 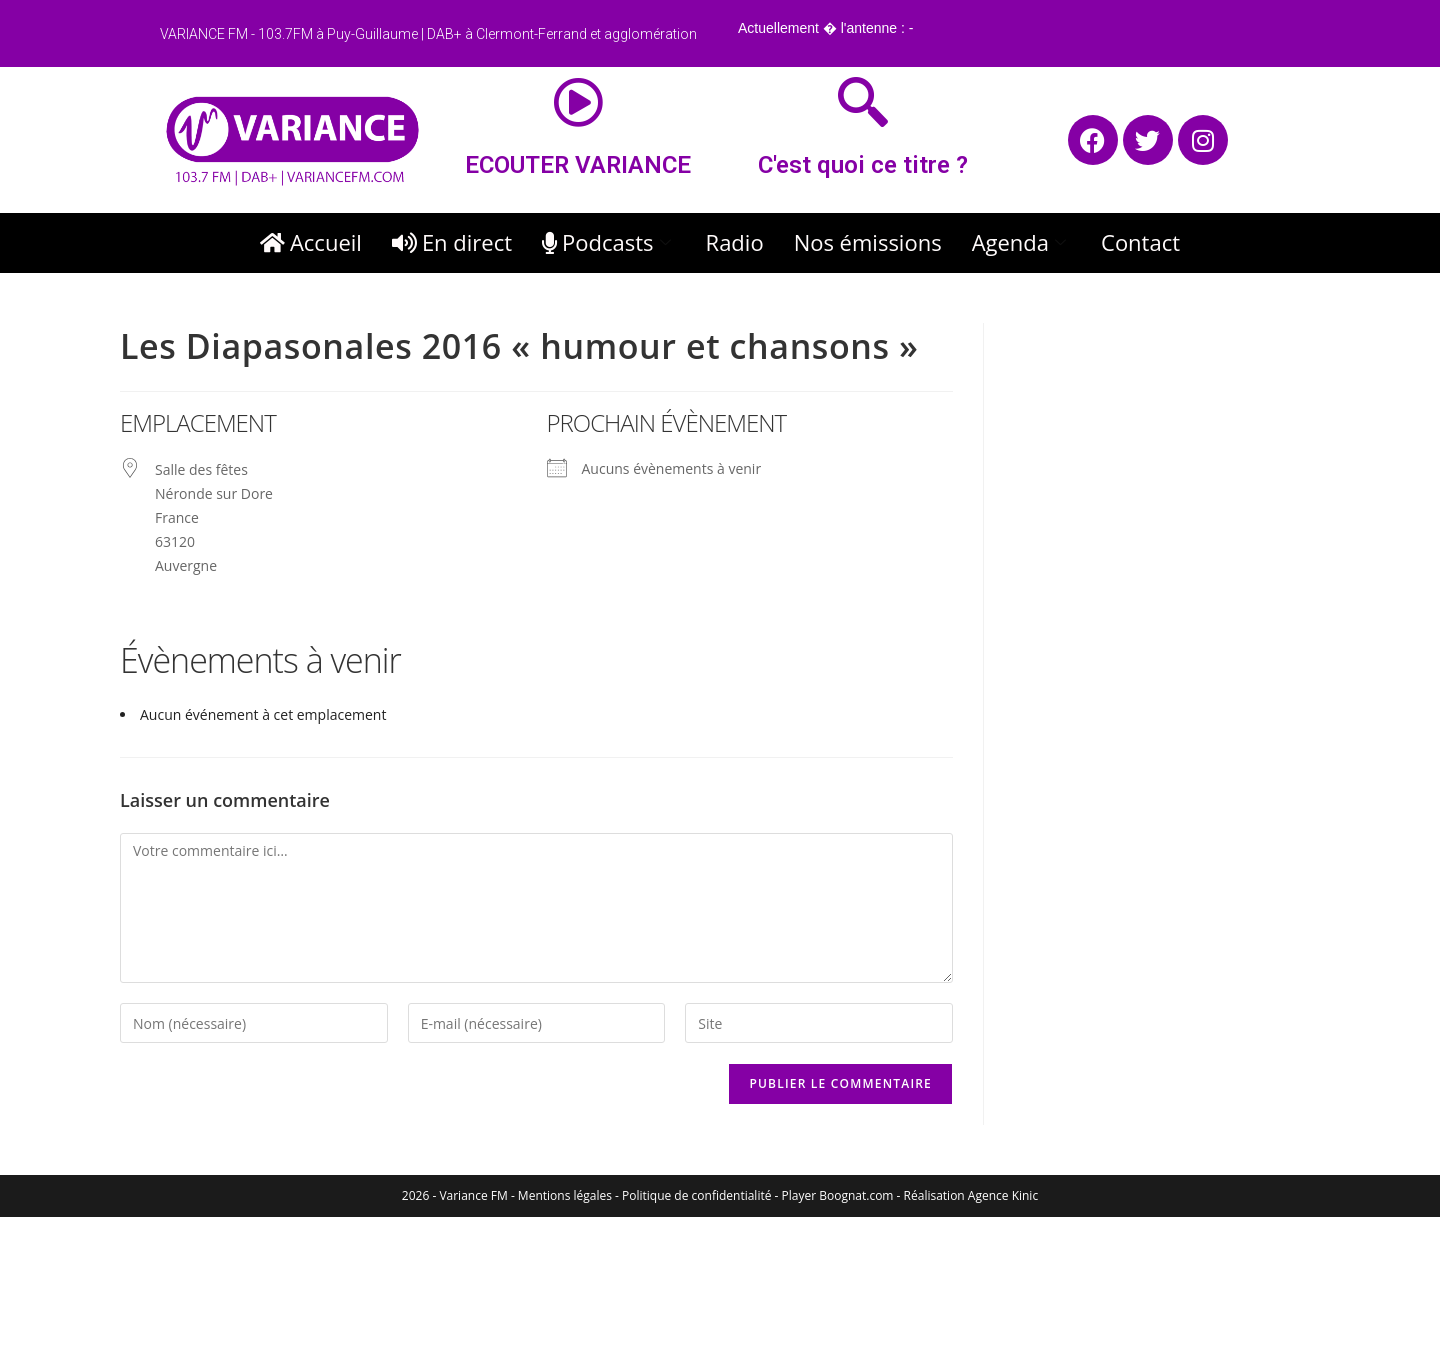 I want to click on Agenda, so click(x=1021, y=242).